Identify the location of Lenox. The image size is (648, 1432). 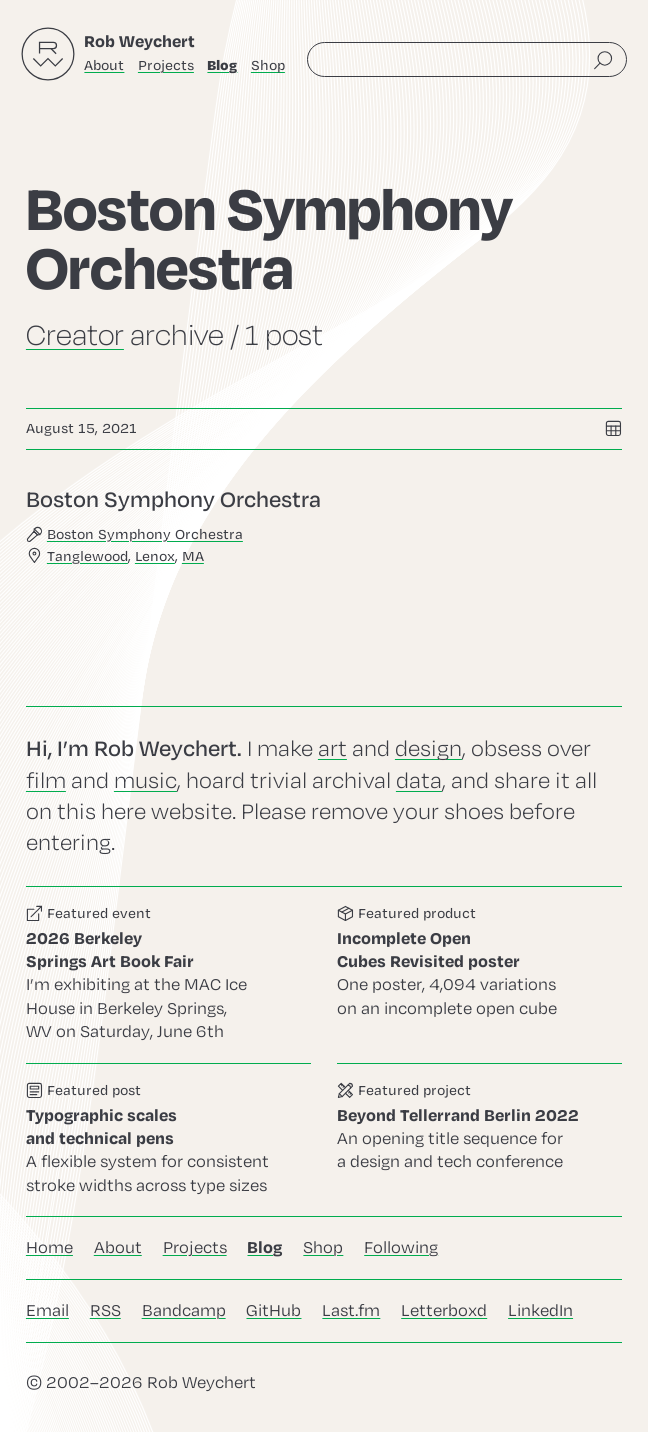
(155, 555).